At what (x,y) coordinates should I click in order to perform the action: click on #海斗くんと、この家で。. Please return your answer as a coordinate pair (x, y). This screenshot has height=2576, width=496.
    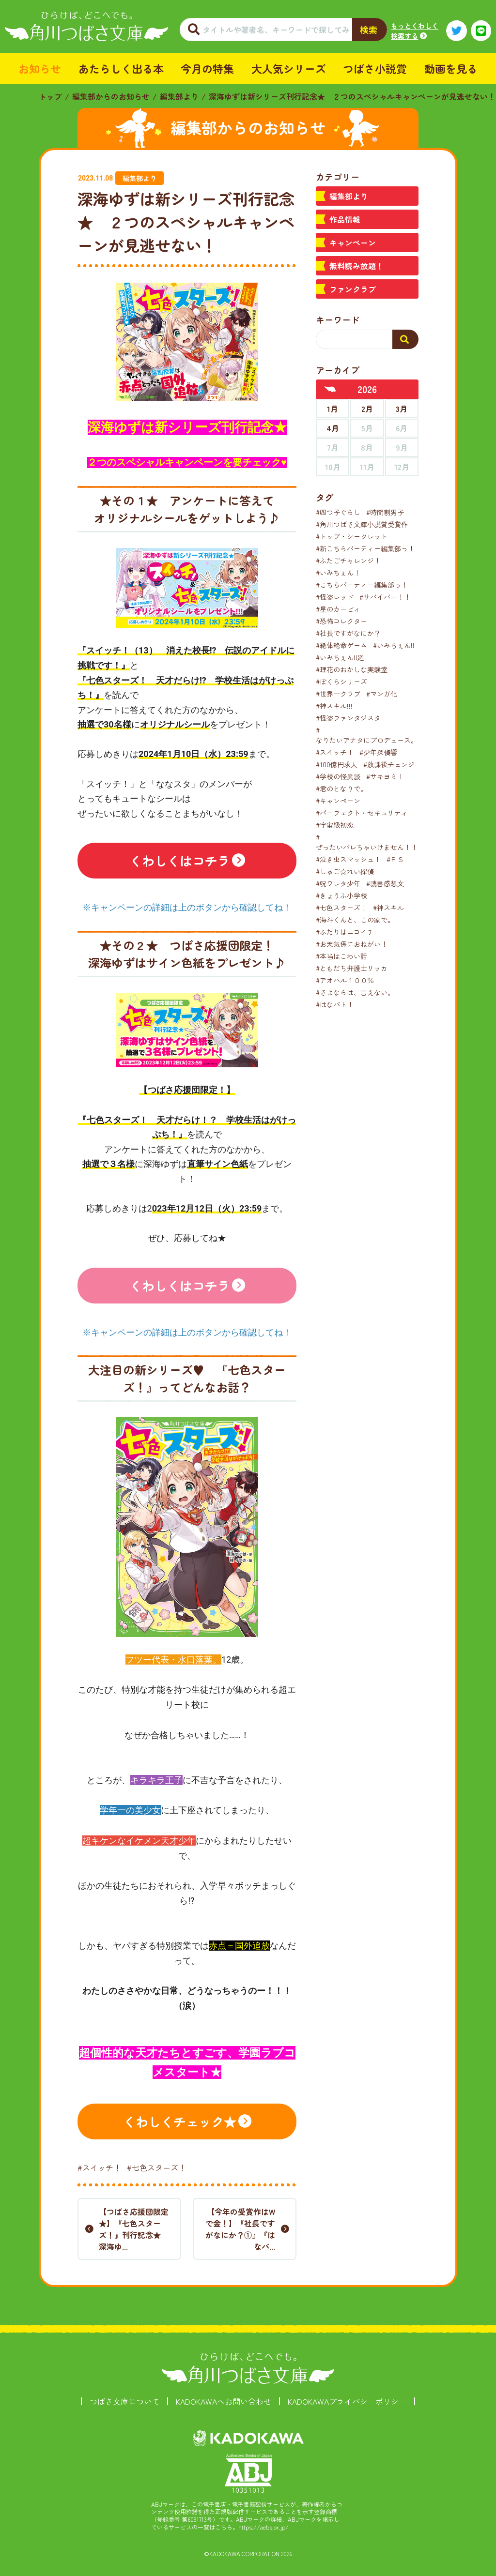
    Looking at the image, I should click on (355, 919).